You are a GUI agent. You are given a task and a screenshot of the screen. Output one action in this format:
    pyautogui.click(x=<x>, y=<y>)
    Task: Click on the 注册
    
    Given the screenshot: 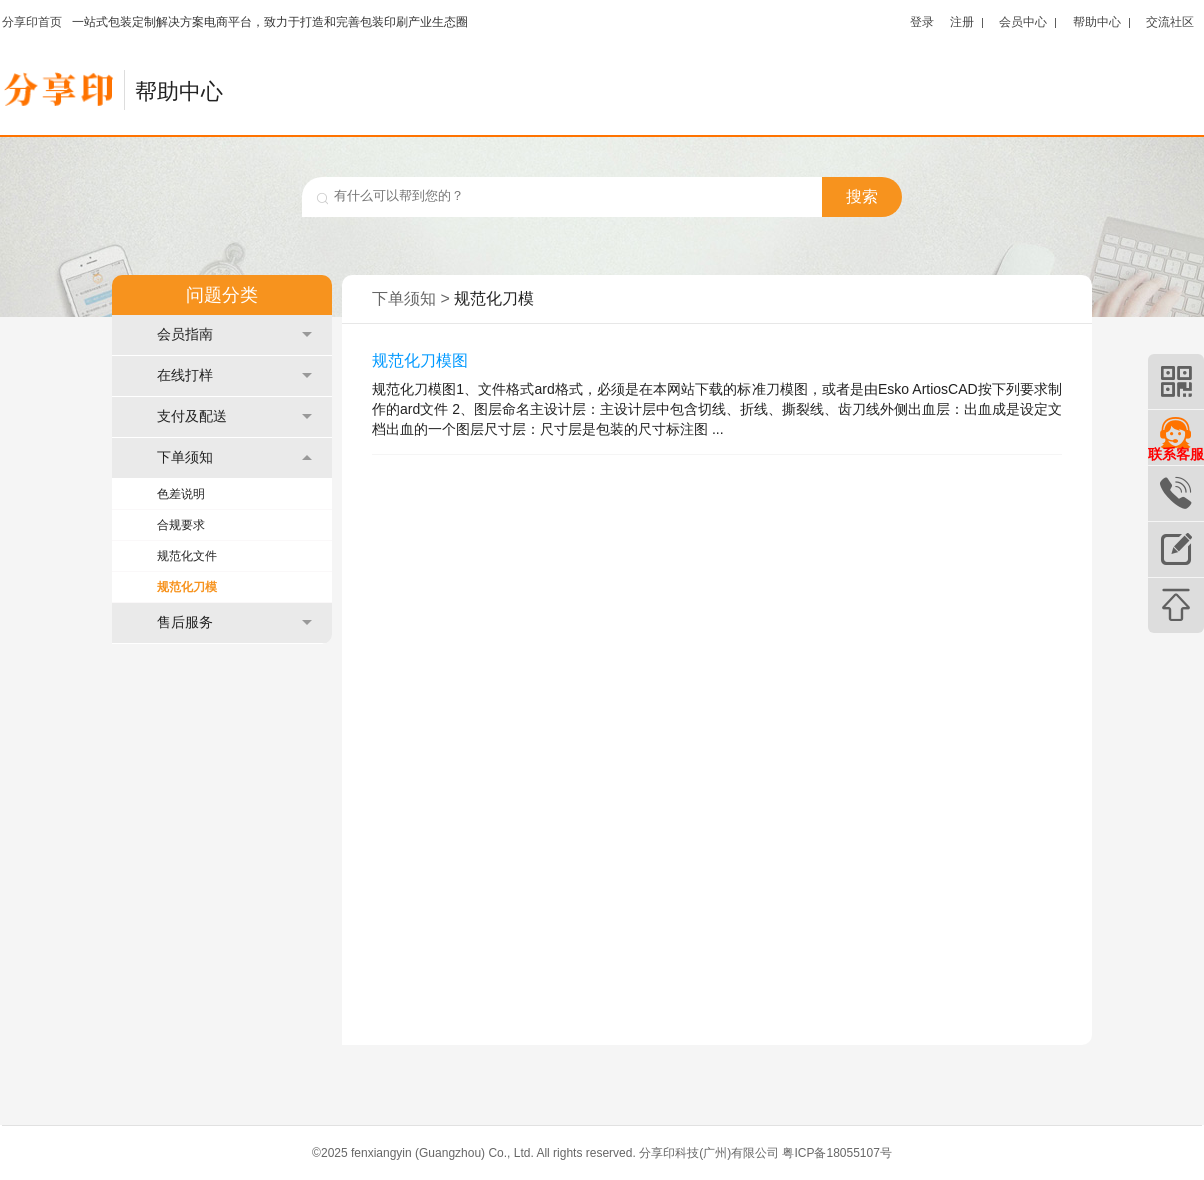 What is the action you would take?
    pyautogui.click(x=962, y=21)
    